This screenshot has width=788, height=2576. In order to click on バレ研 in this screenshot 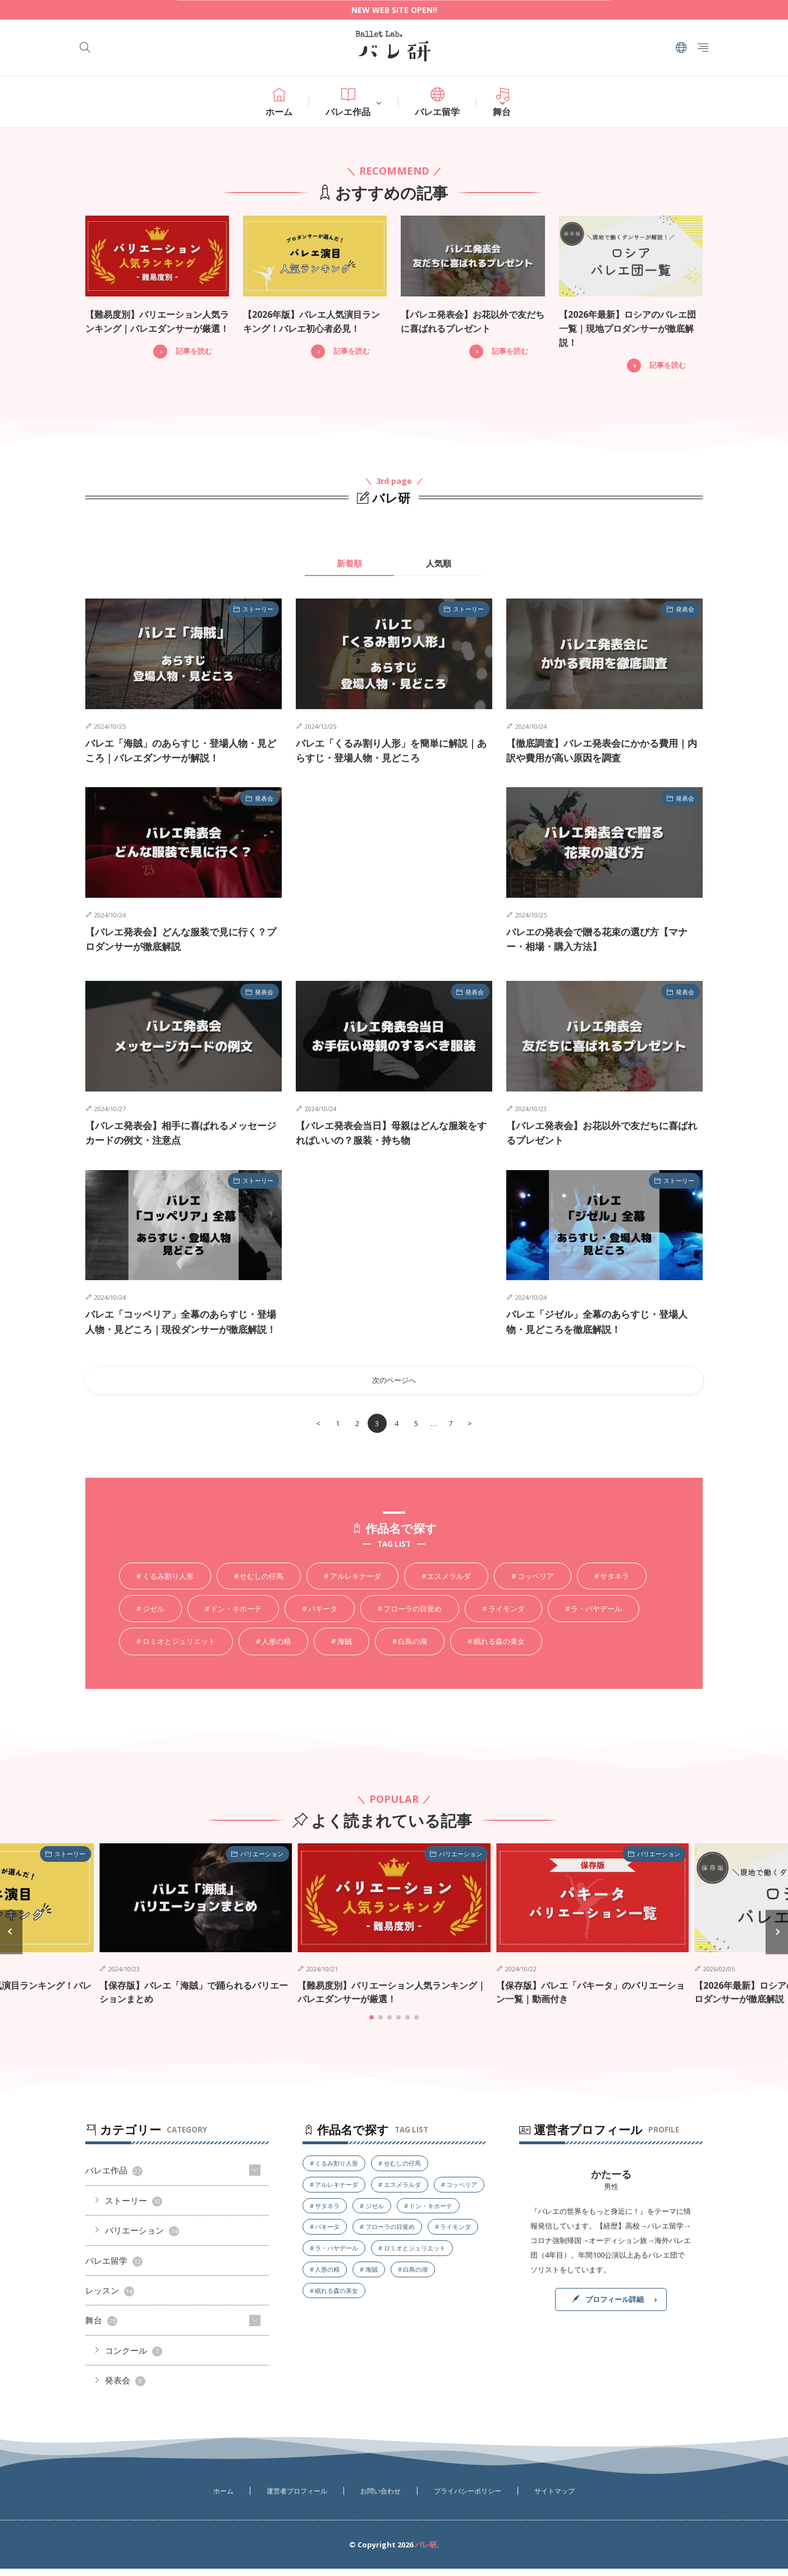, I will do `click(426, 2552)`.